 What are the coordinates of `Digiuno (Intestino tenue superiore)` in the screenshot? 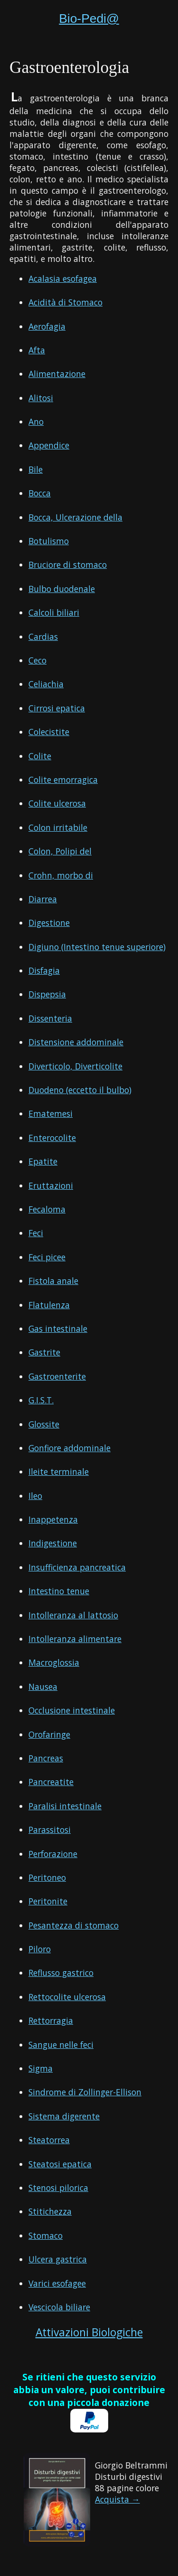 It's located at (97, 946).